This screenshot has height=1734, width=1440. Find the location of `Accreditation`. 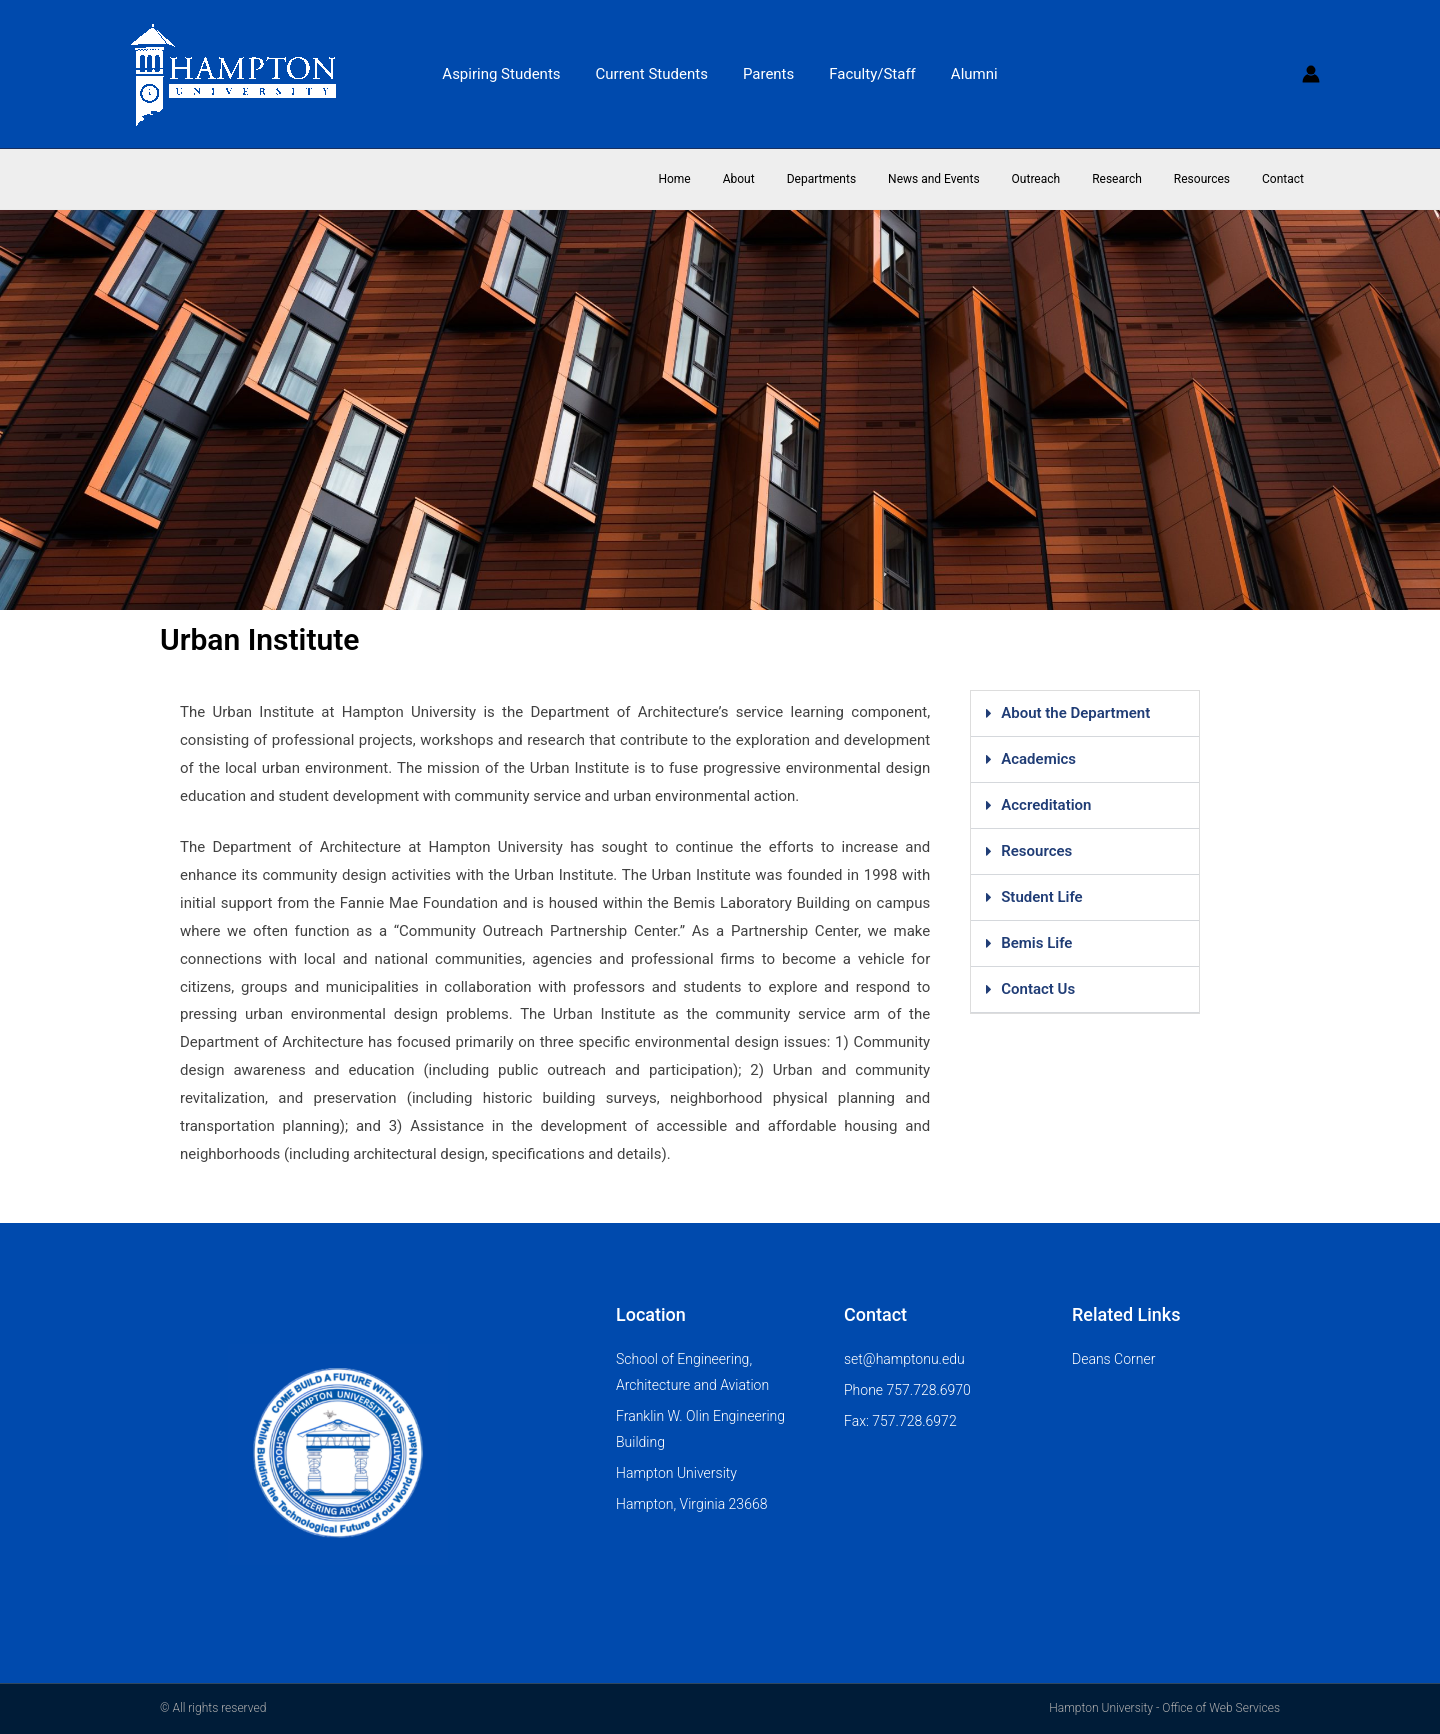

Accreditation is located at coordinates (1046, 805).